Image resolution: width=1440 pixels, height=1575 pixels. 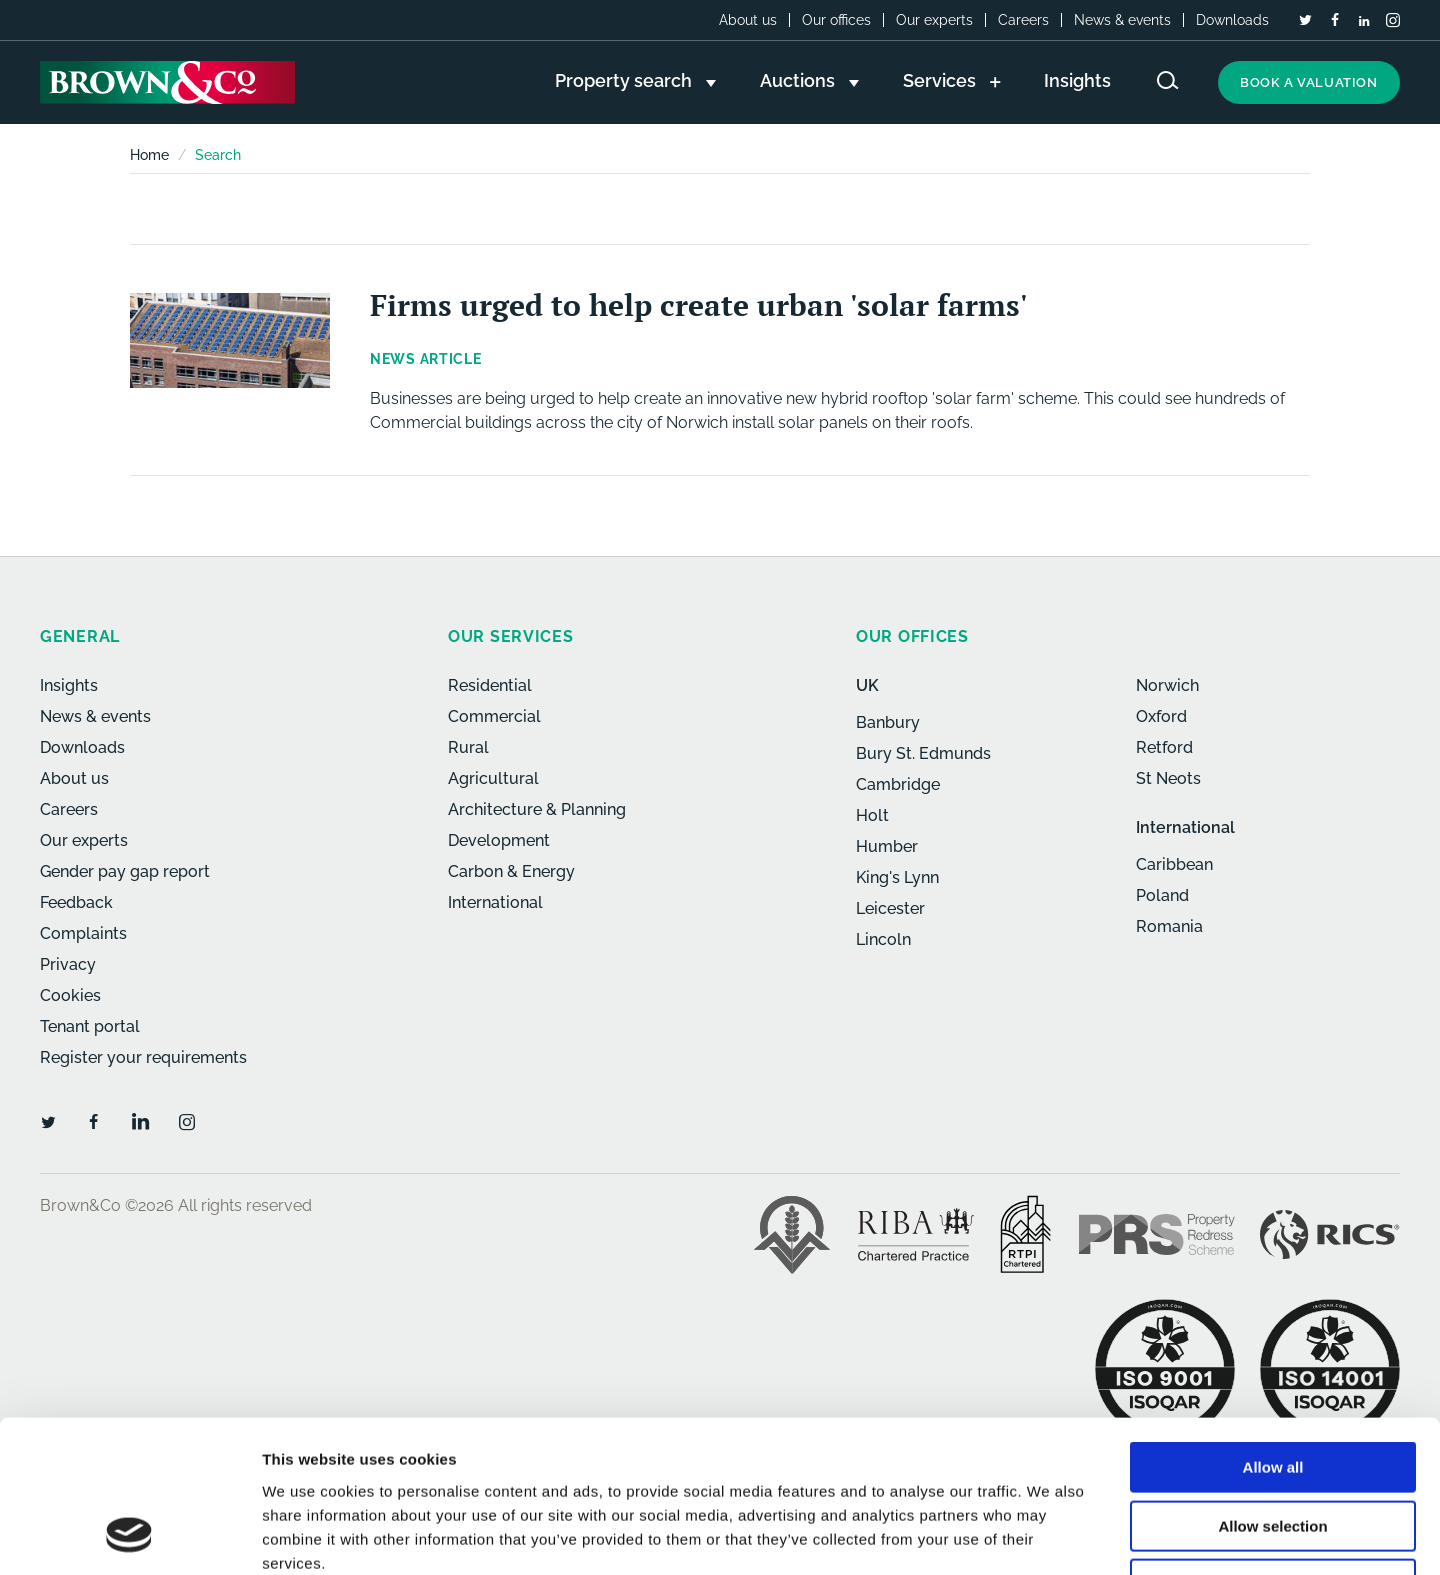 What do you see at coordinates (883, 939) in the screenshot?
I see `Lincoln` at bounding box center [883, 939].